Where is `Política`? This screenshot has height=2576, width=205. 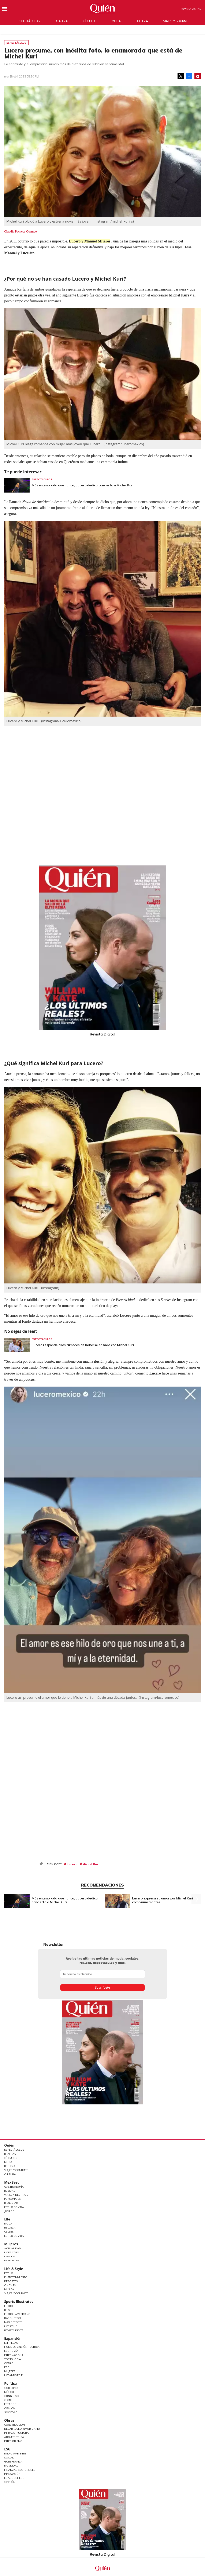
Política is located at coordinates (10, 2336).